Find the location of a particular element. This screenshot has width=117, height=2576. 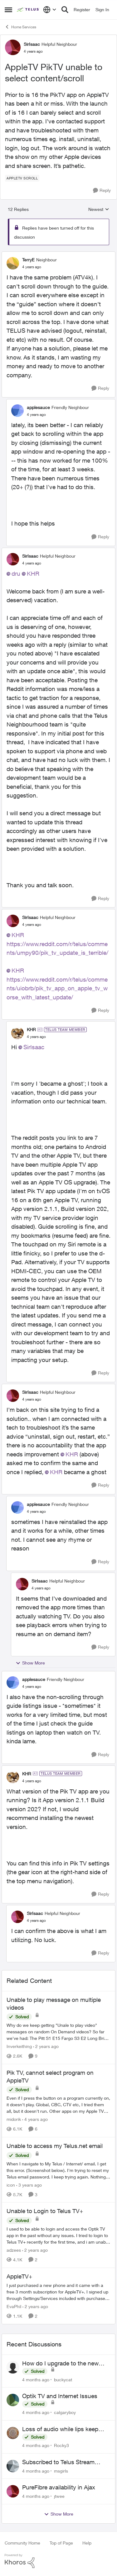

[View Profile: applesauce] is located at coordinates (17, 410).